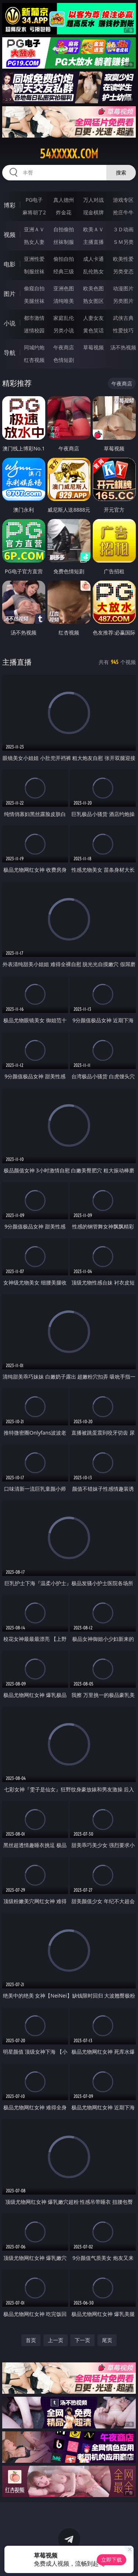 Image resolution: width=138 pixels, height=2576 pixels. What do you see at coordinates (63, 330) in the screenshot?
I see `另类小说` at bounding box center [63, 330].